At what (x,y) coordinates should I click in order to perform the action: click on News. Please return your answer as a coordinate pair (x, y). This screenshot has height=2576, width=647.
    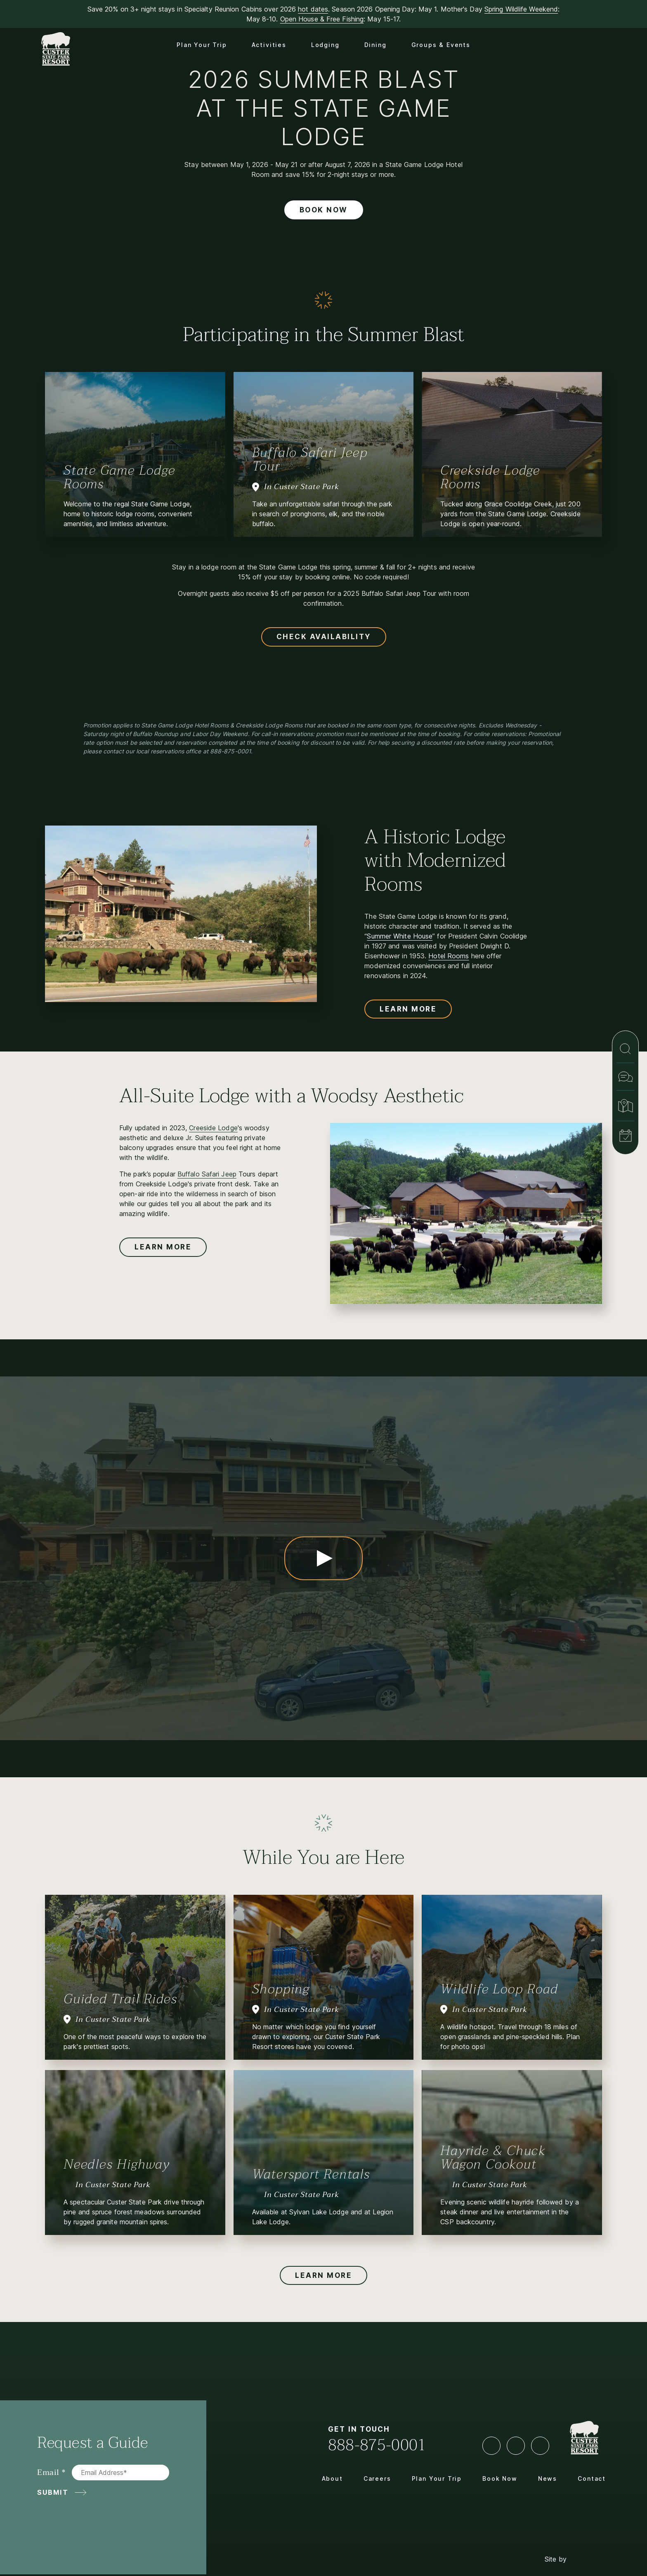
    Looking at the image, I should click on (547, 2478).